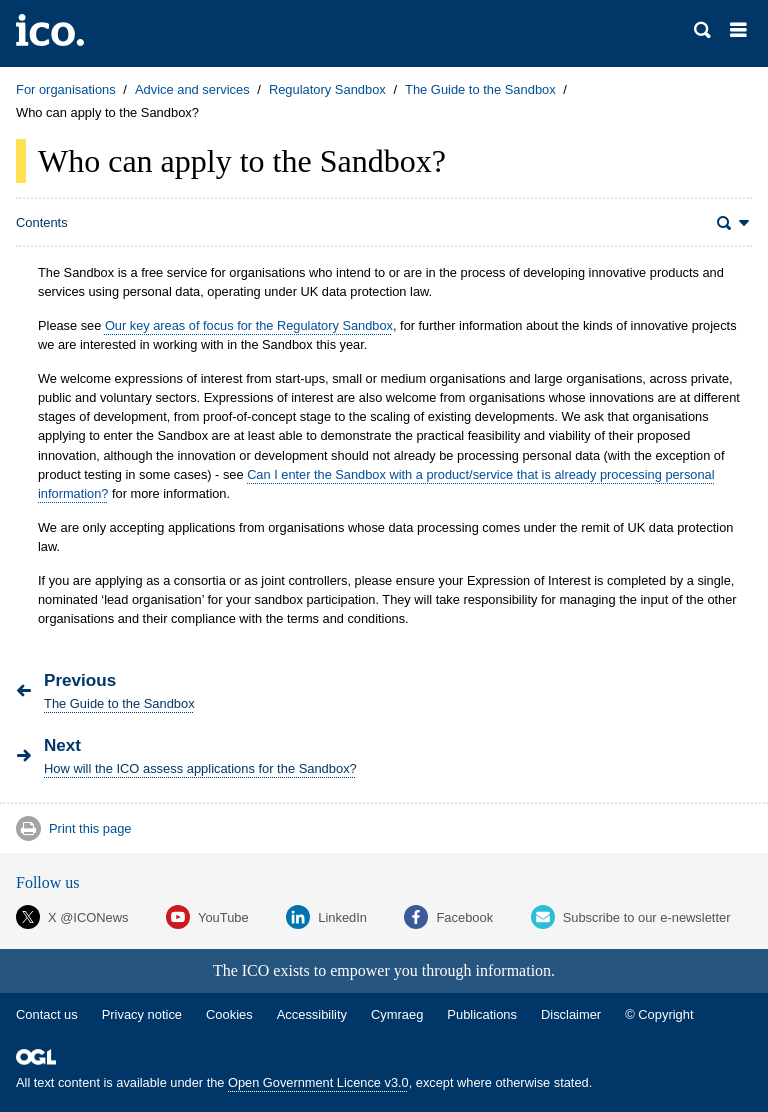 The width and height of the screenshot is (768, 1112). I want to click on Cookies, so click(229, 1014).